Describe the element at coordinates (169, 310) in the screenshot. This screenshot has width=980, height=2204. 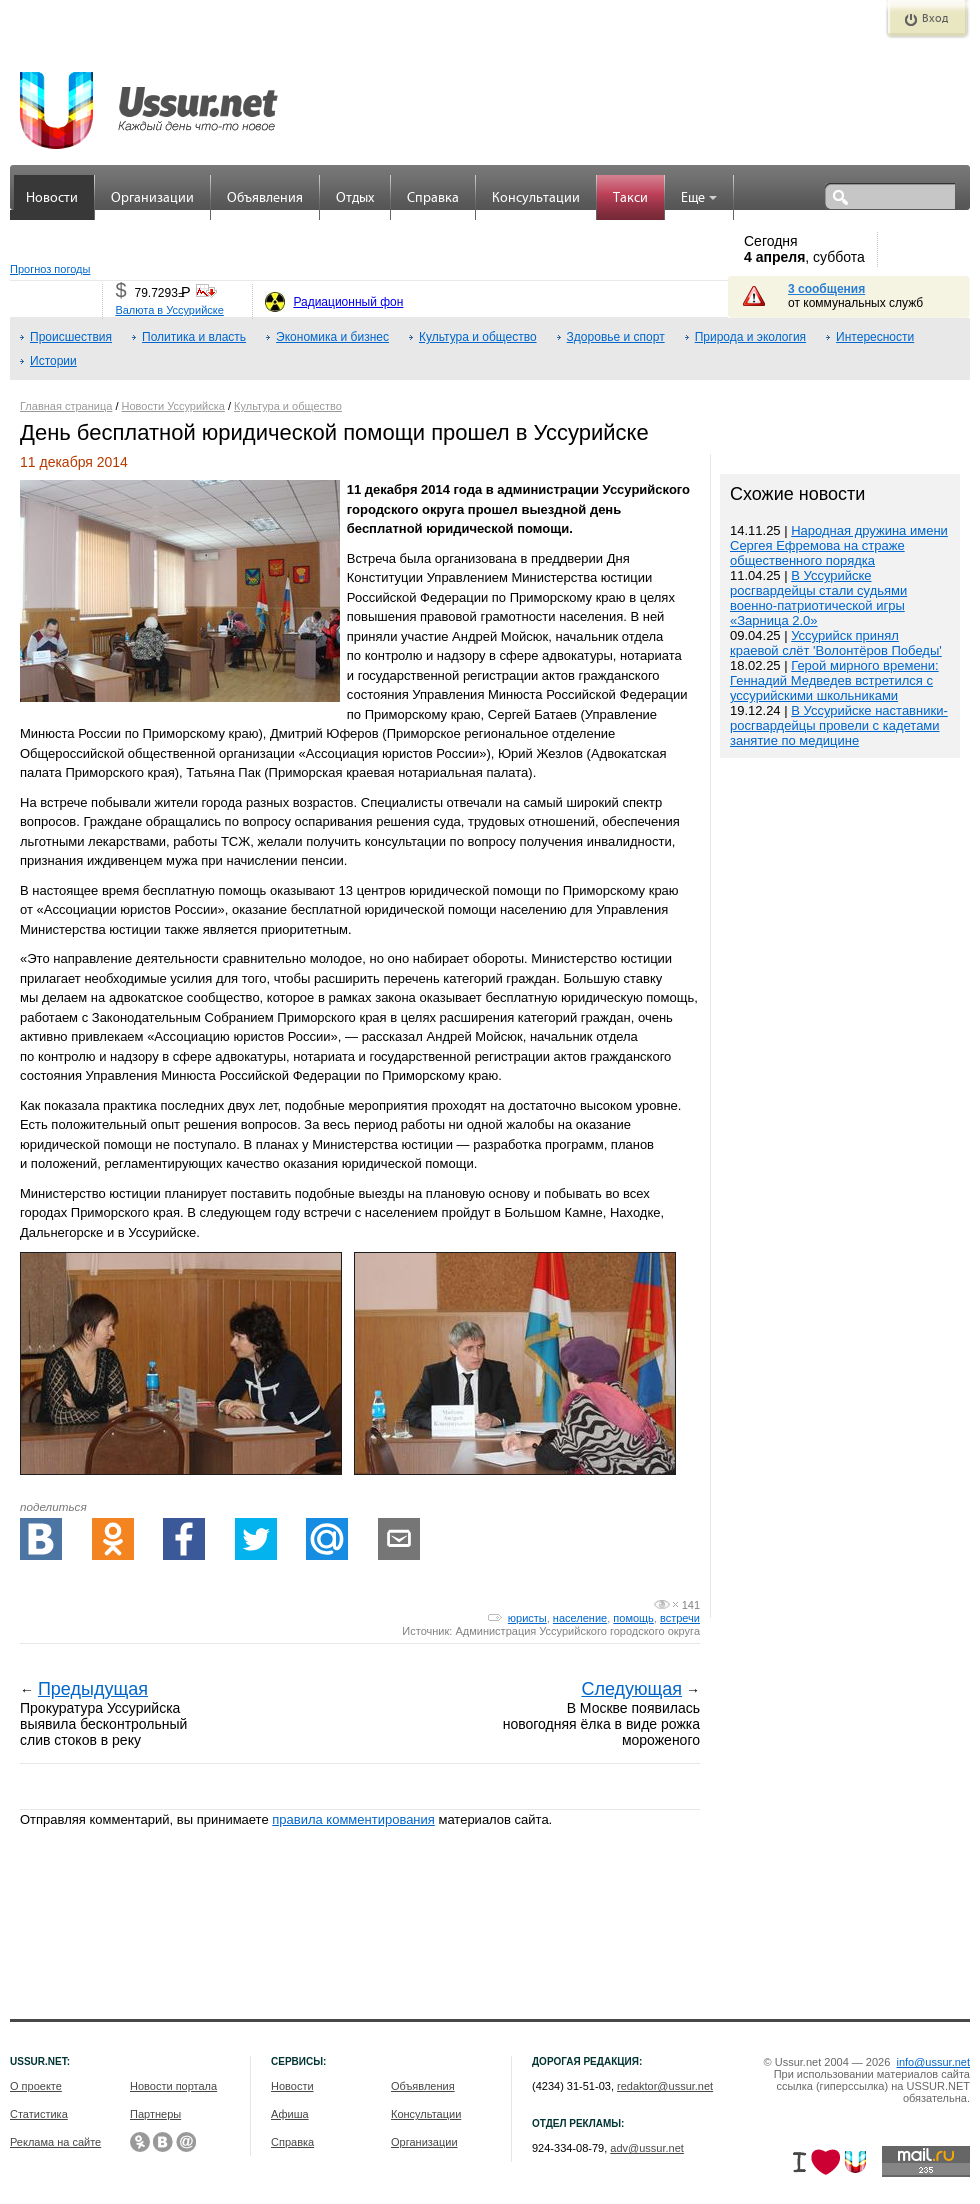
I see `Валюта в Уссурийске` at that location.